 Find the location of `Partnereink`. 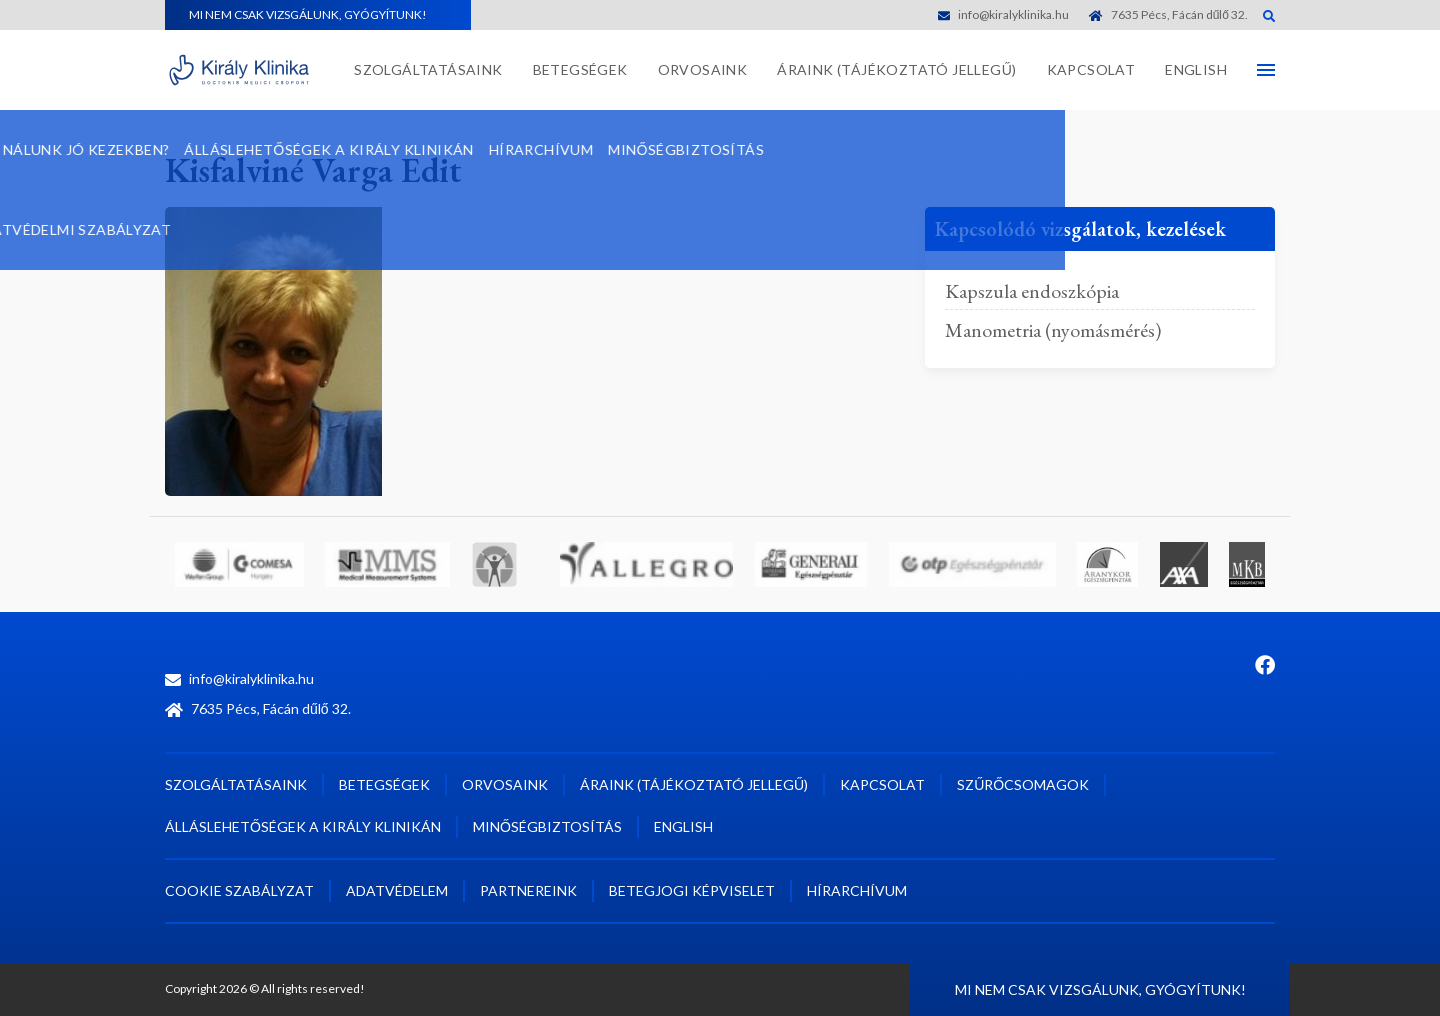

Partnereink is located at coordinates (528, 890).